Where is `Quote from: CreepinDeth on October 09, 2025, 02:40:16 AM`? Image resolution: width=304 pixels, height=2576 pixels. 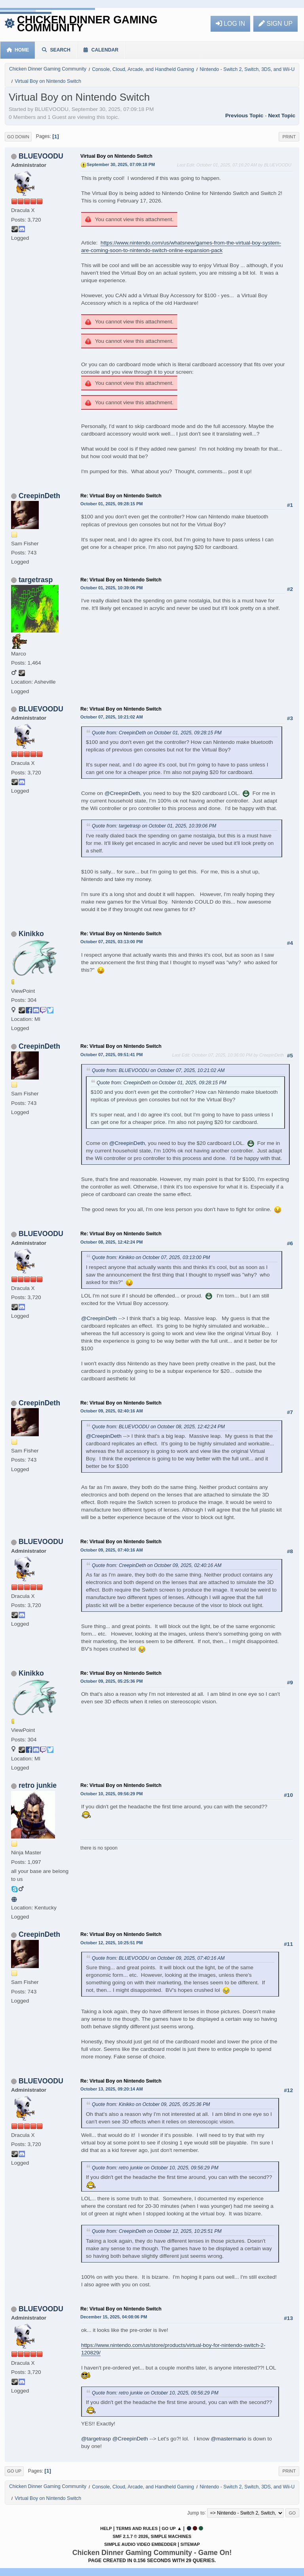
Quote from: CreepinDeth on October 09, 2025, 02:40:16 AM is located at coordinates (156, 1565).